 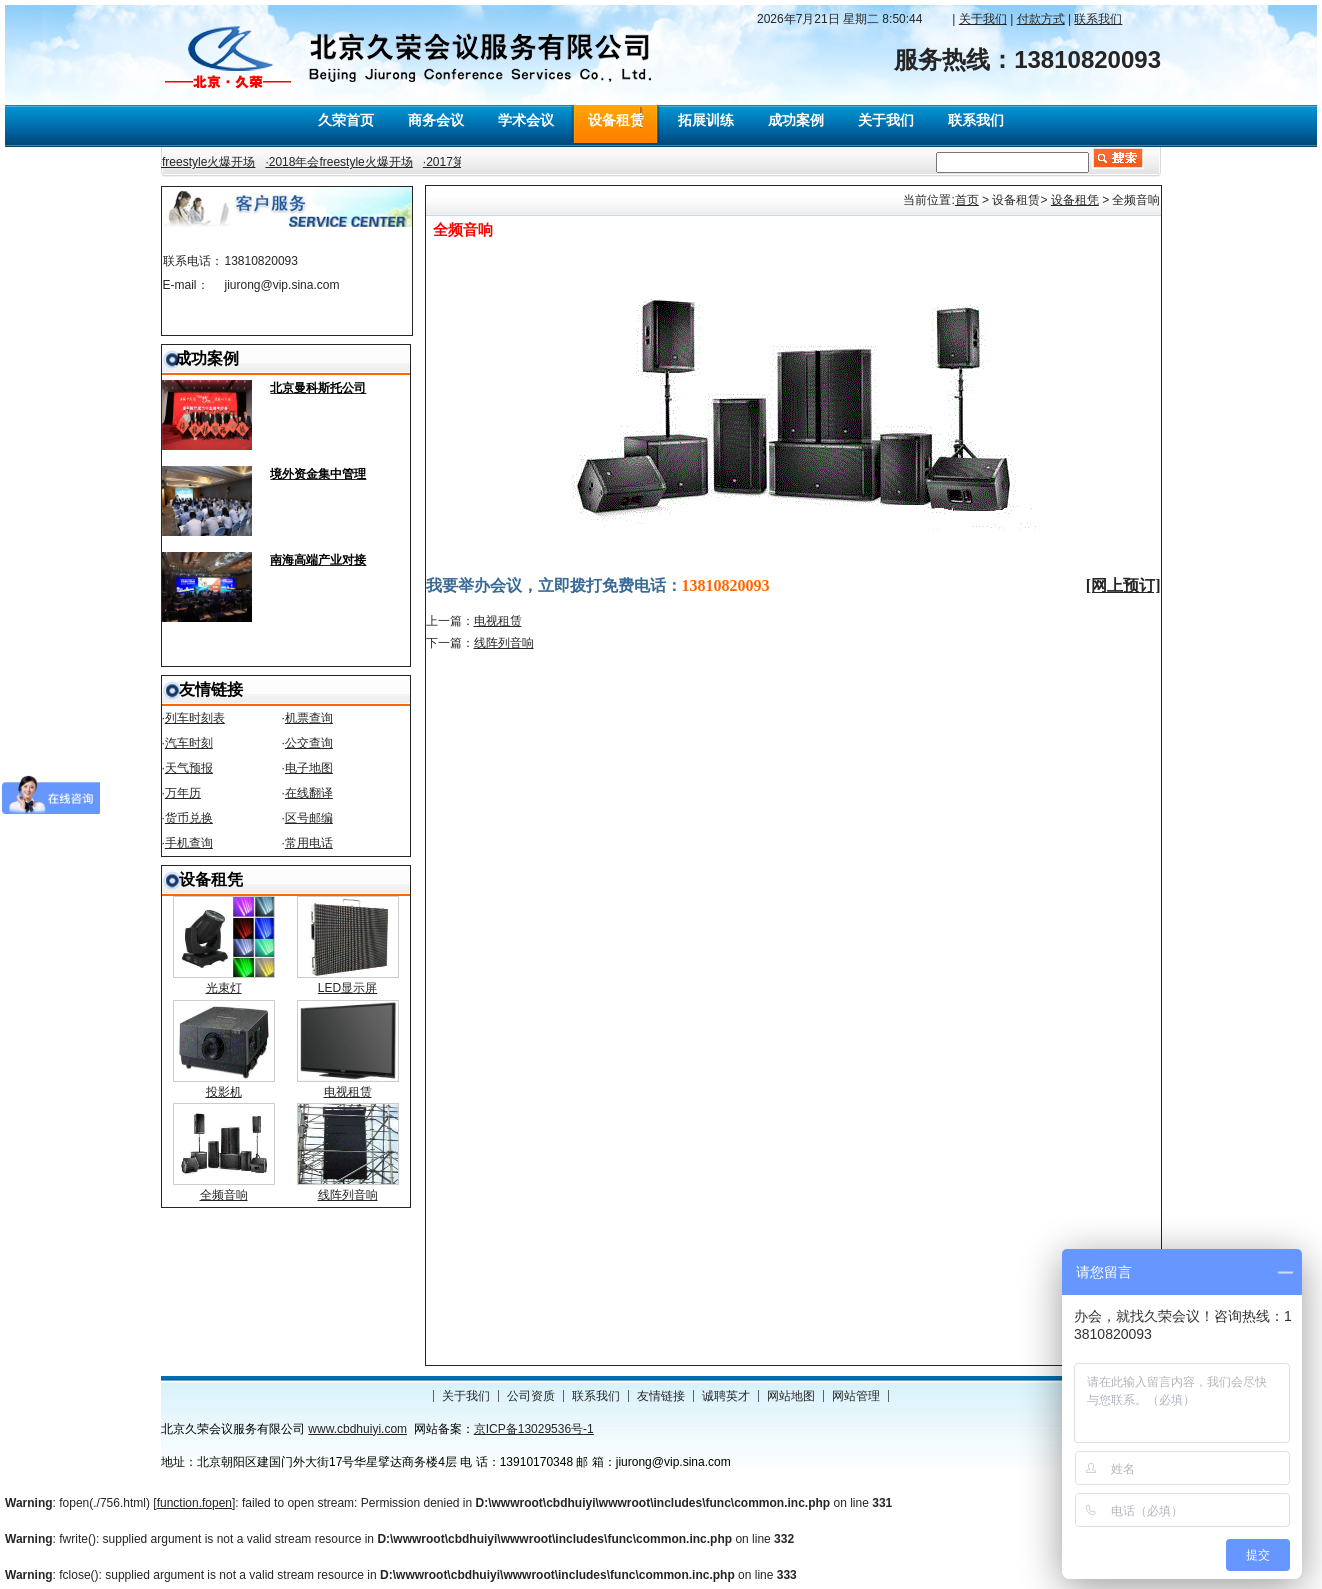 I want to click on 汽车时刻, so click(x=189, y=743).